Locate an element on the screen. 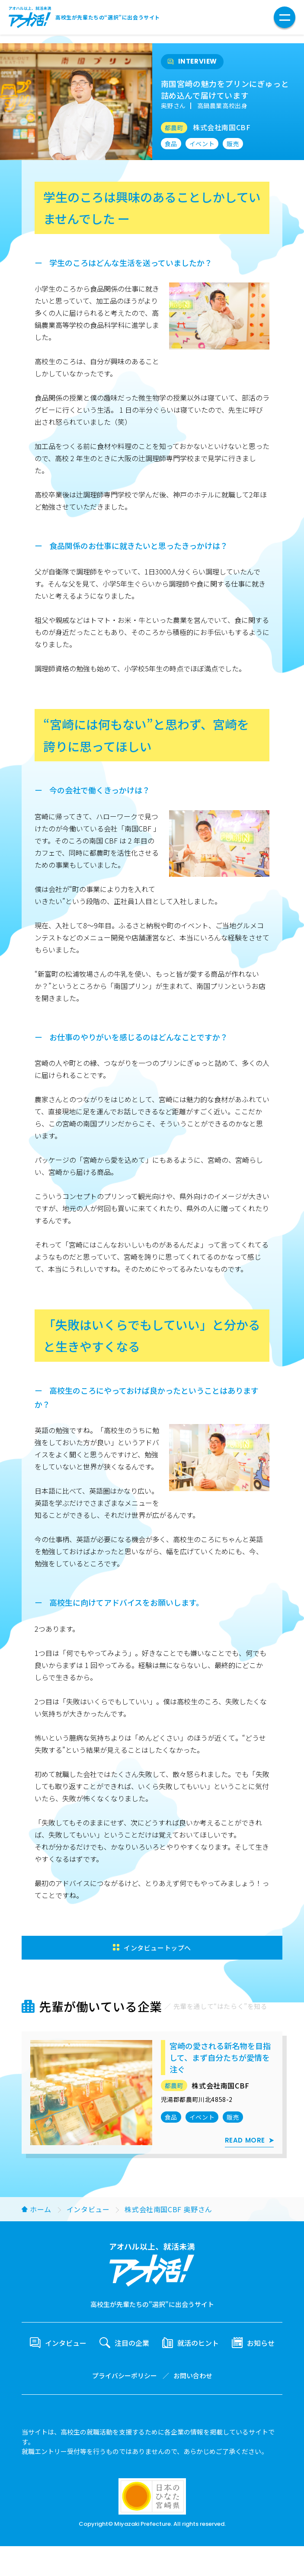 This screenshot has height=2576, width=304. 注目の企業 is located at coordinates (132, 2345).